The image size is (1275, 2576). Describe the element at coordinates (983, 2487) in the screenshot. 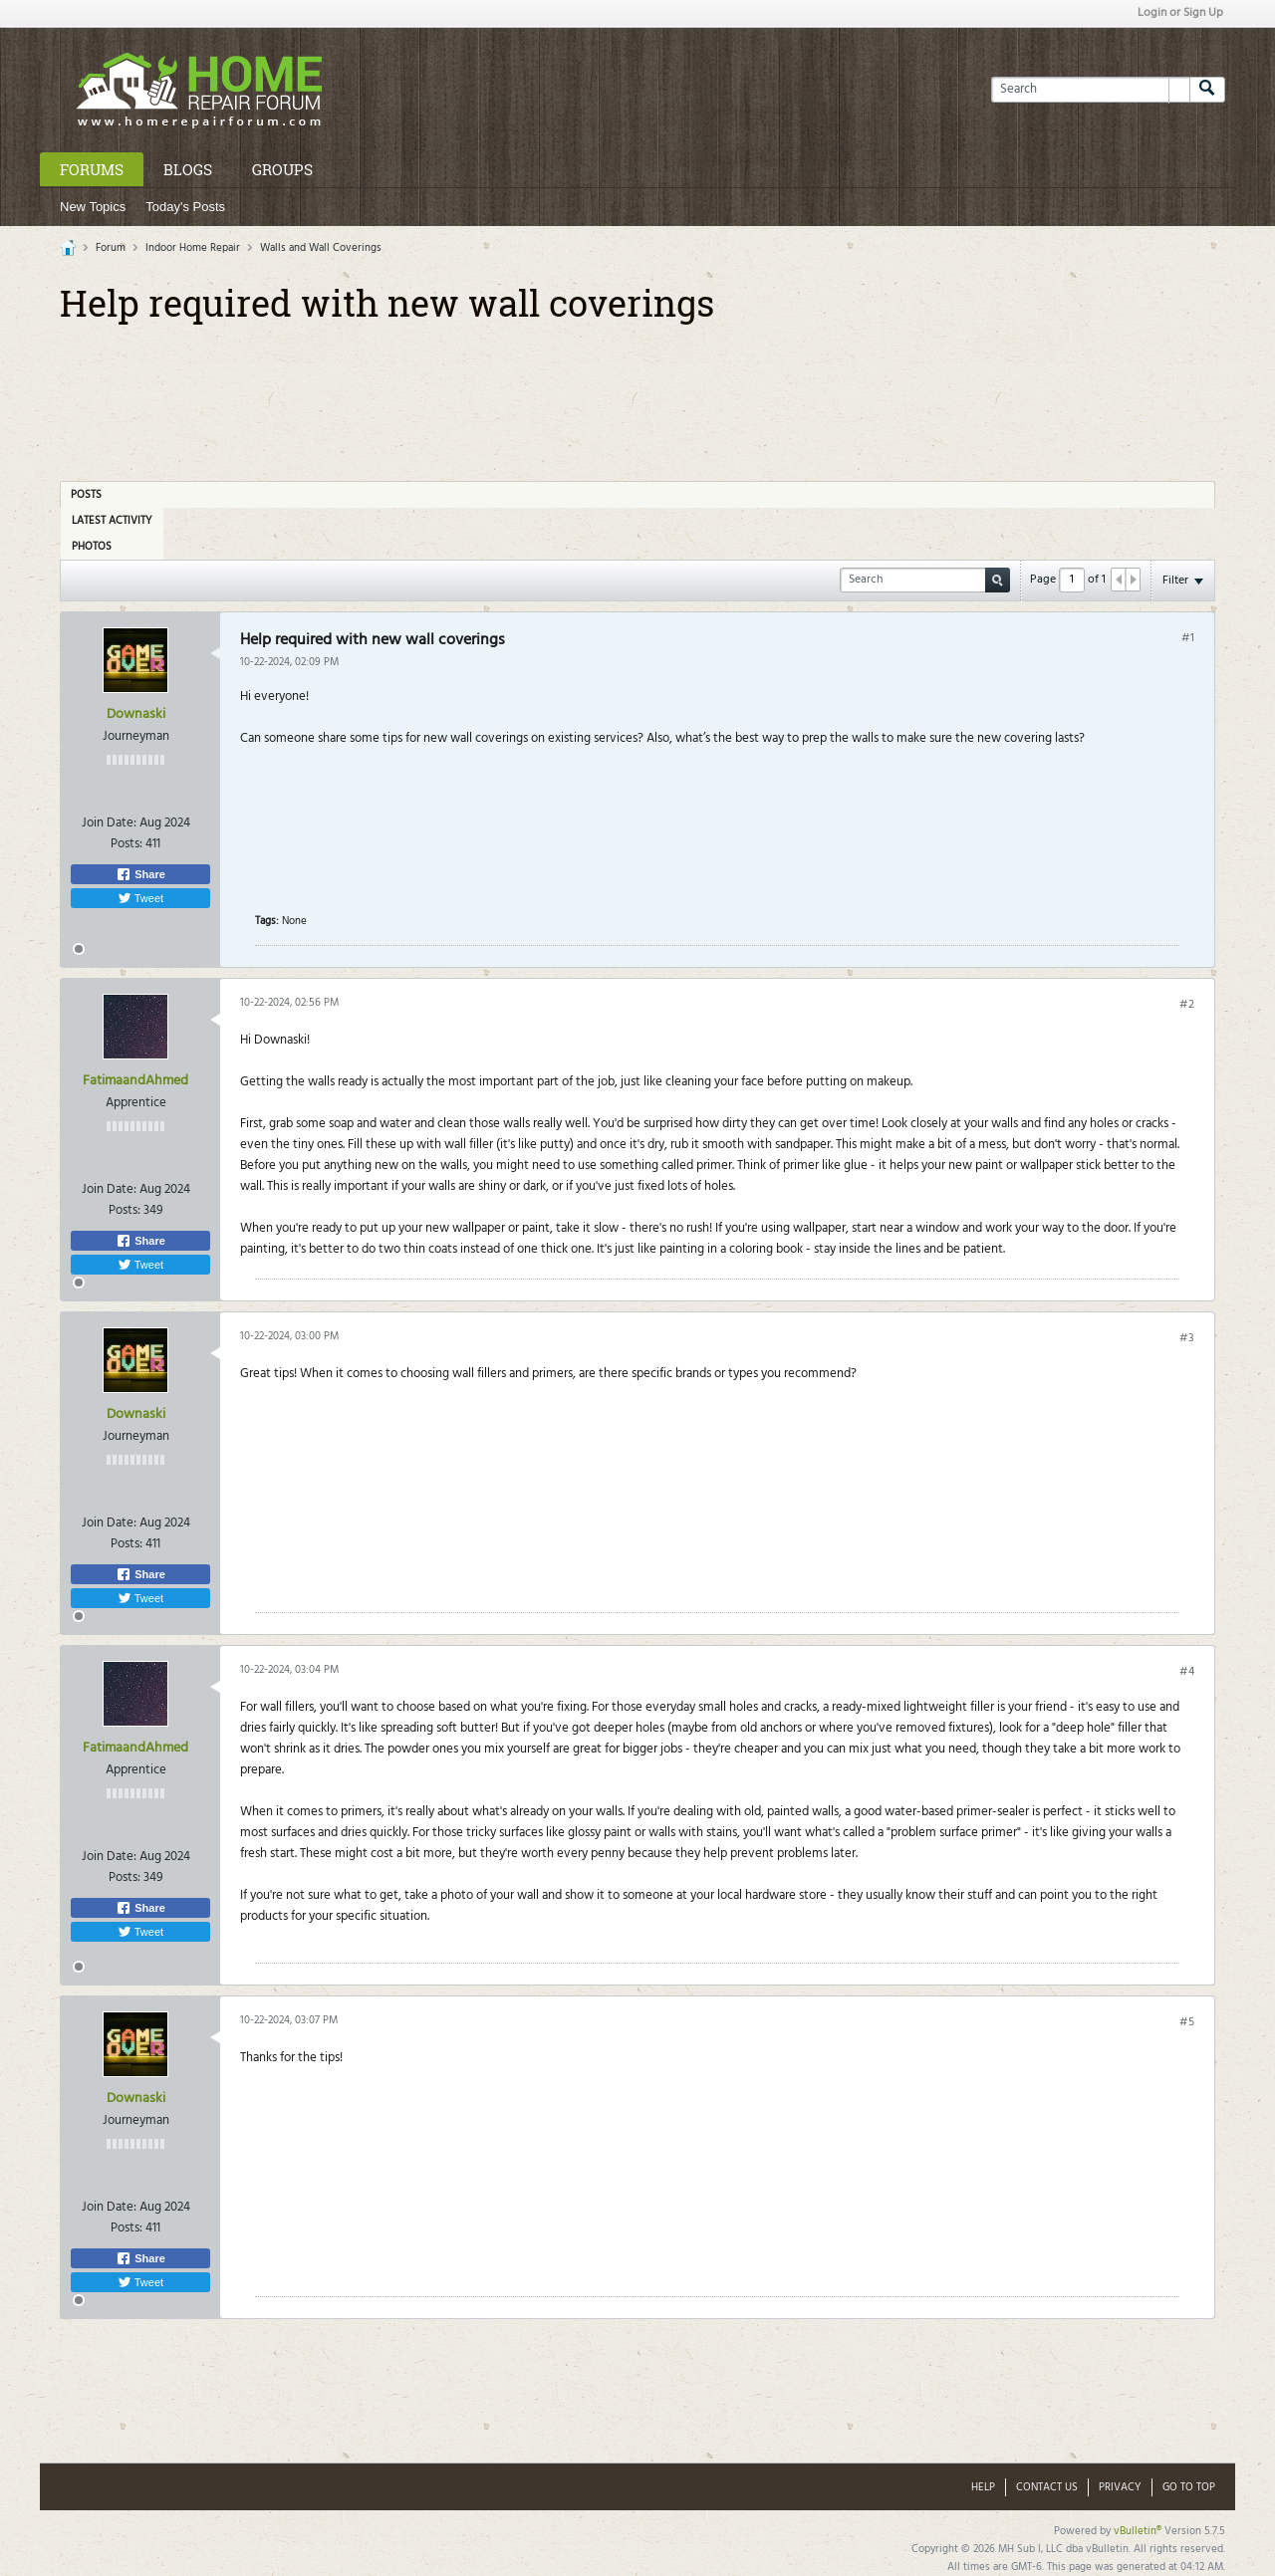

I see `Help` at that location.